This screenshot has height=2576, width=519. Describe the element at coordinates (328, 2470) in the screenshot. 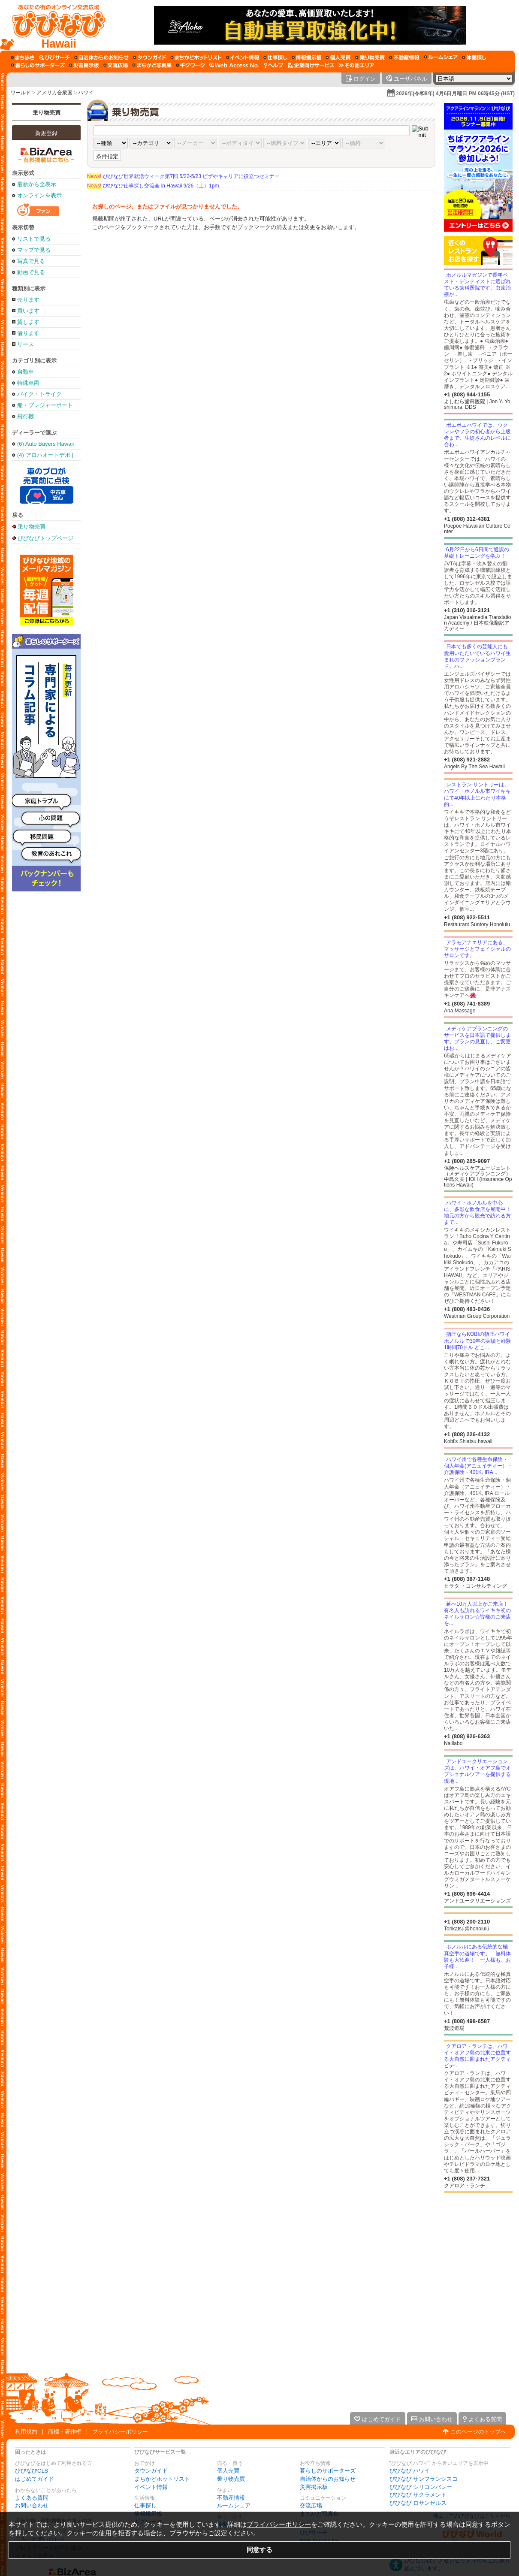

I see `暮らしのサポーターズ` at that location.